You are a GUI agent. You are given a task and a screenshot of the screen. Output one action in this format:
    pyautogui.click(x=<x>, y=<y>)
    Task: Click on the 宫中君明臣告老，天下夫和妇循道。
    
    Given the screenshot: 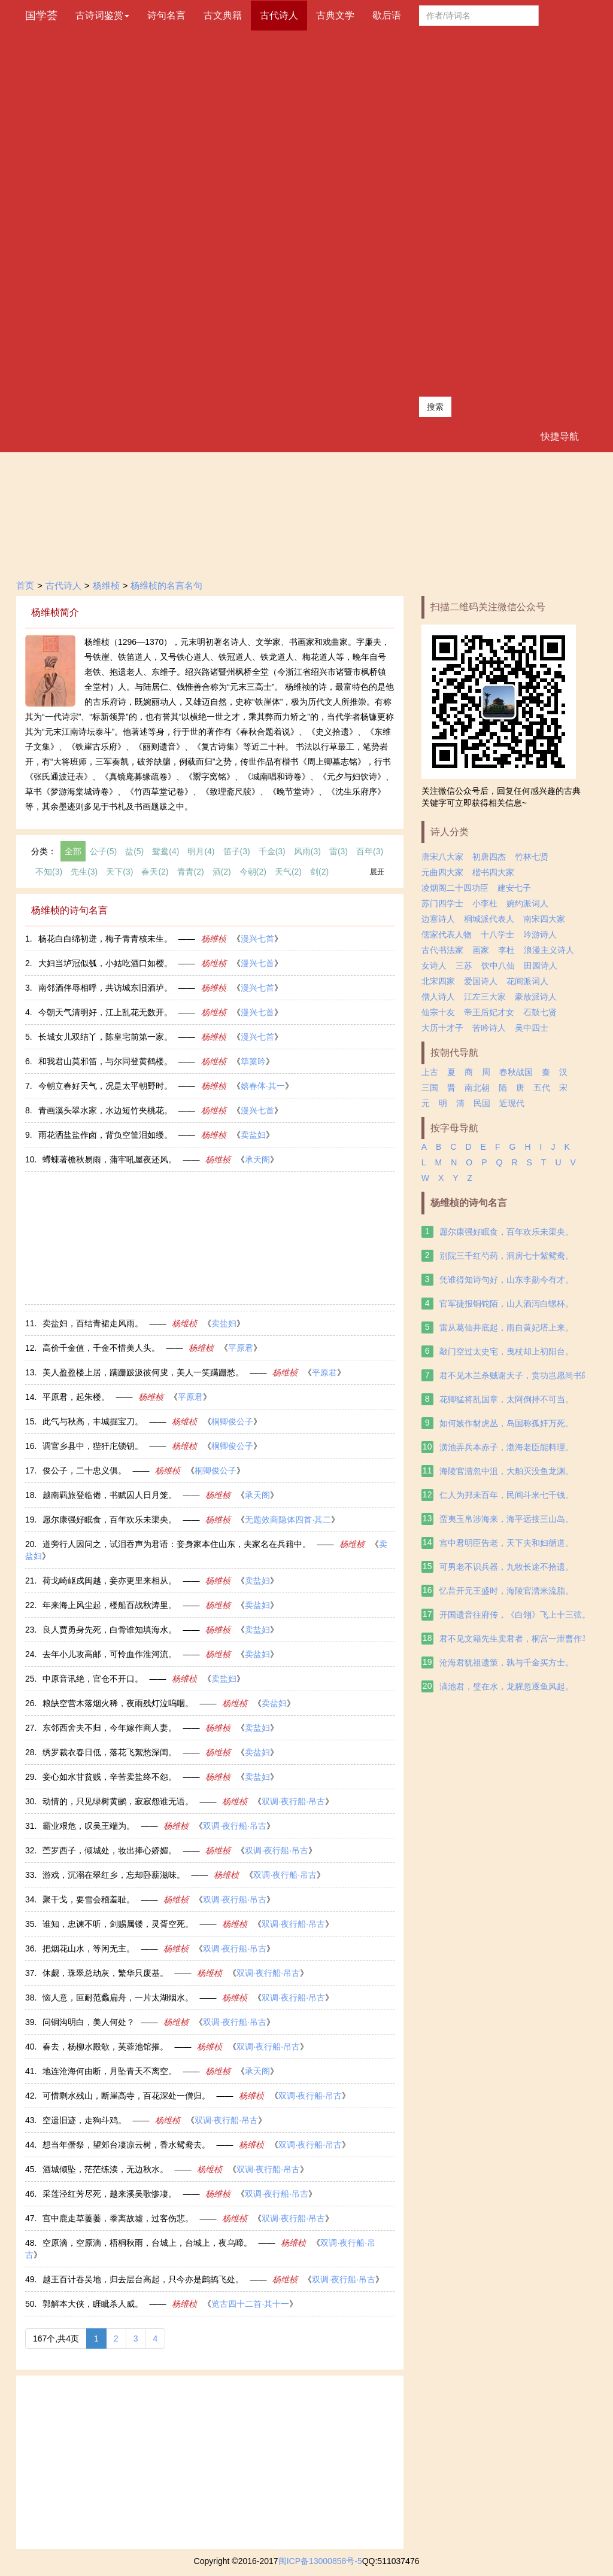 What is the action you would take?
    pyautogui.click(x=506, y=1543)
    